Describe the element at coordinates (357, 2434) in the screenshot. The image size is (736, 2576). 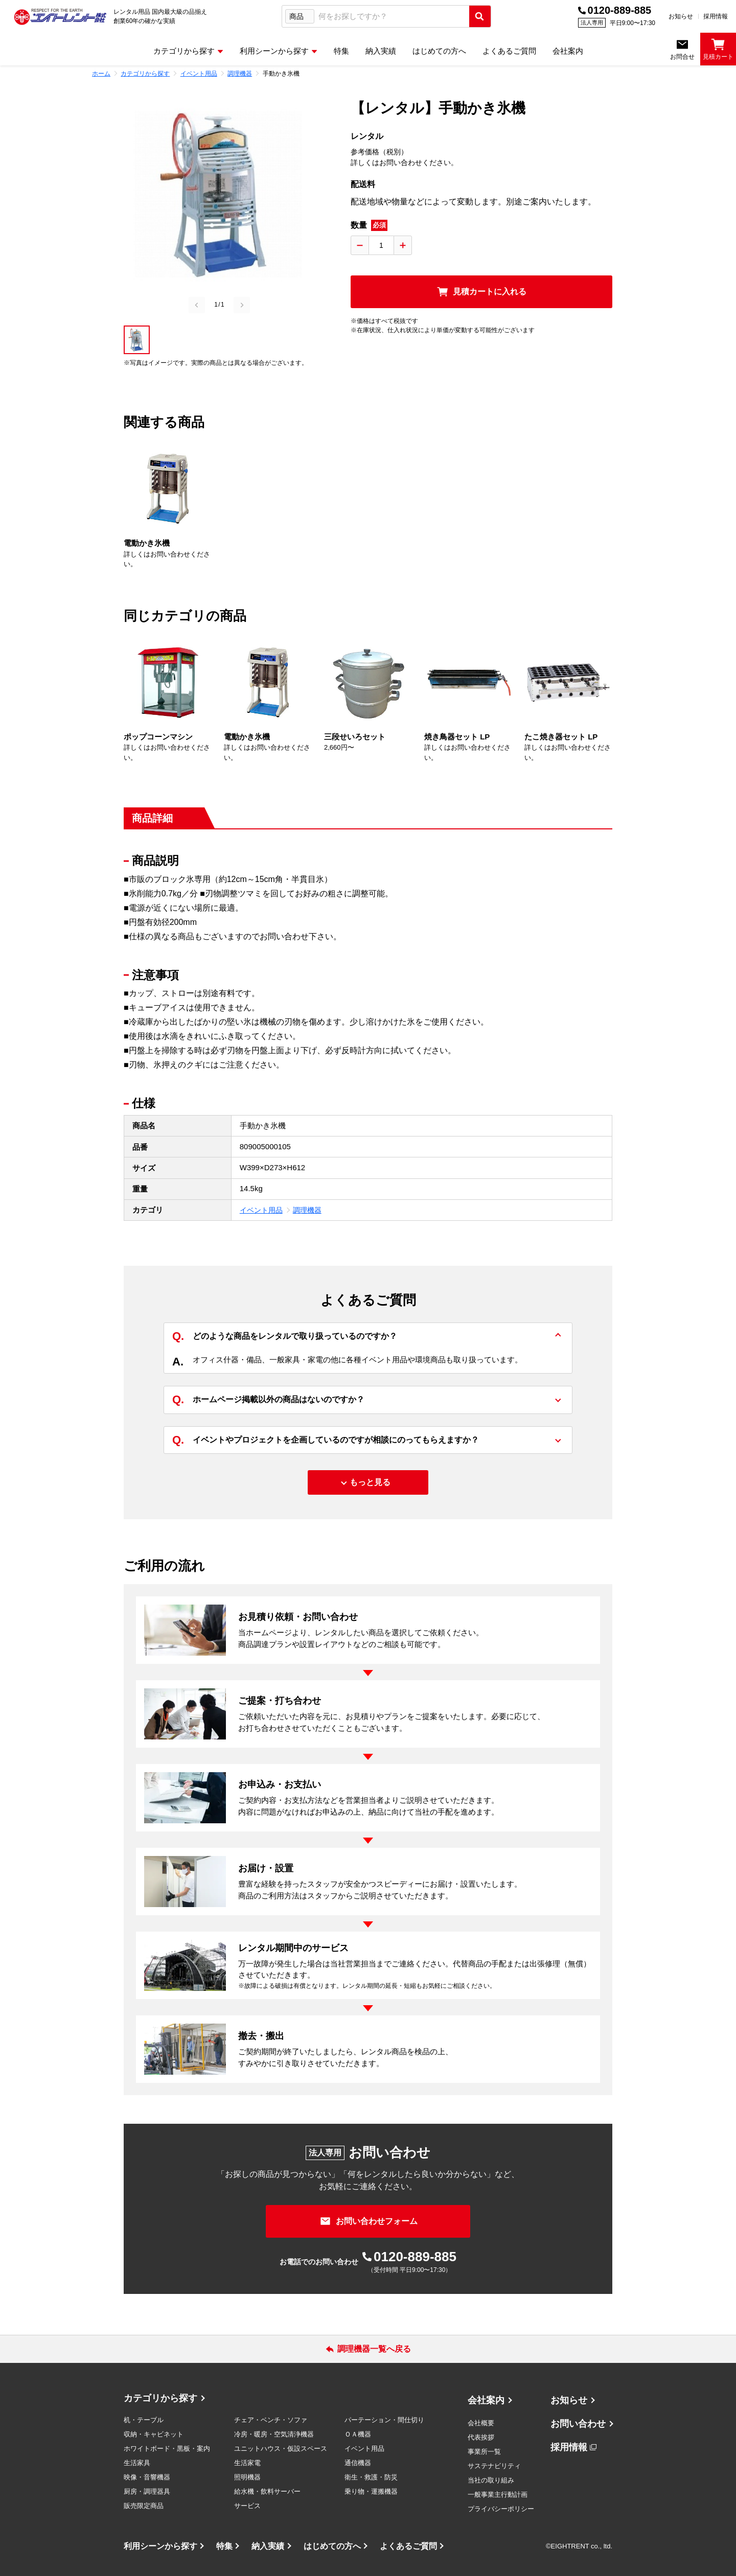
I see `ＯＡ機器` at that location.